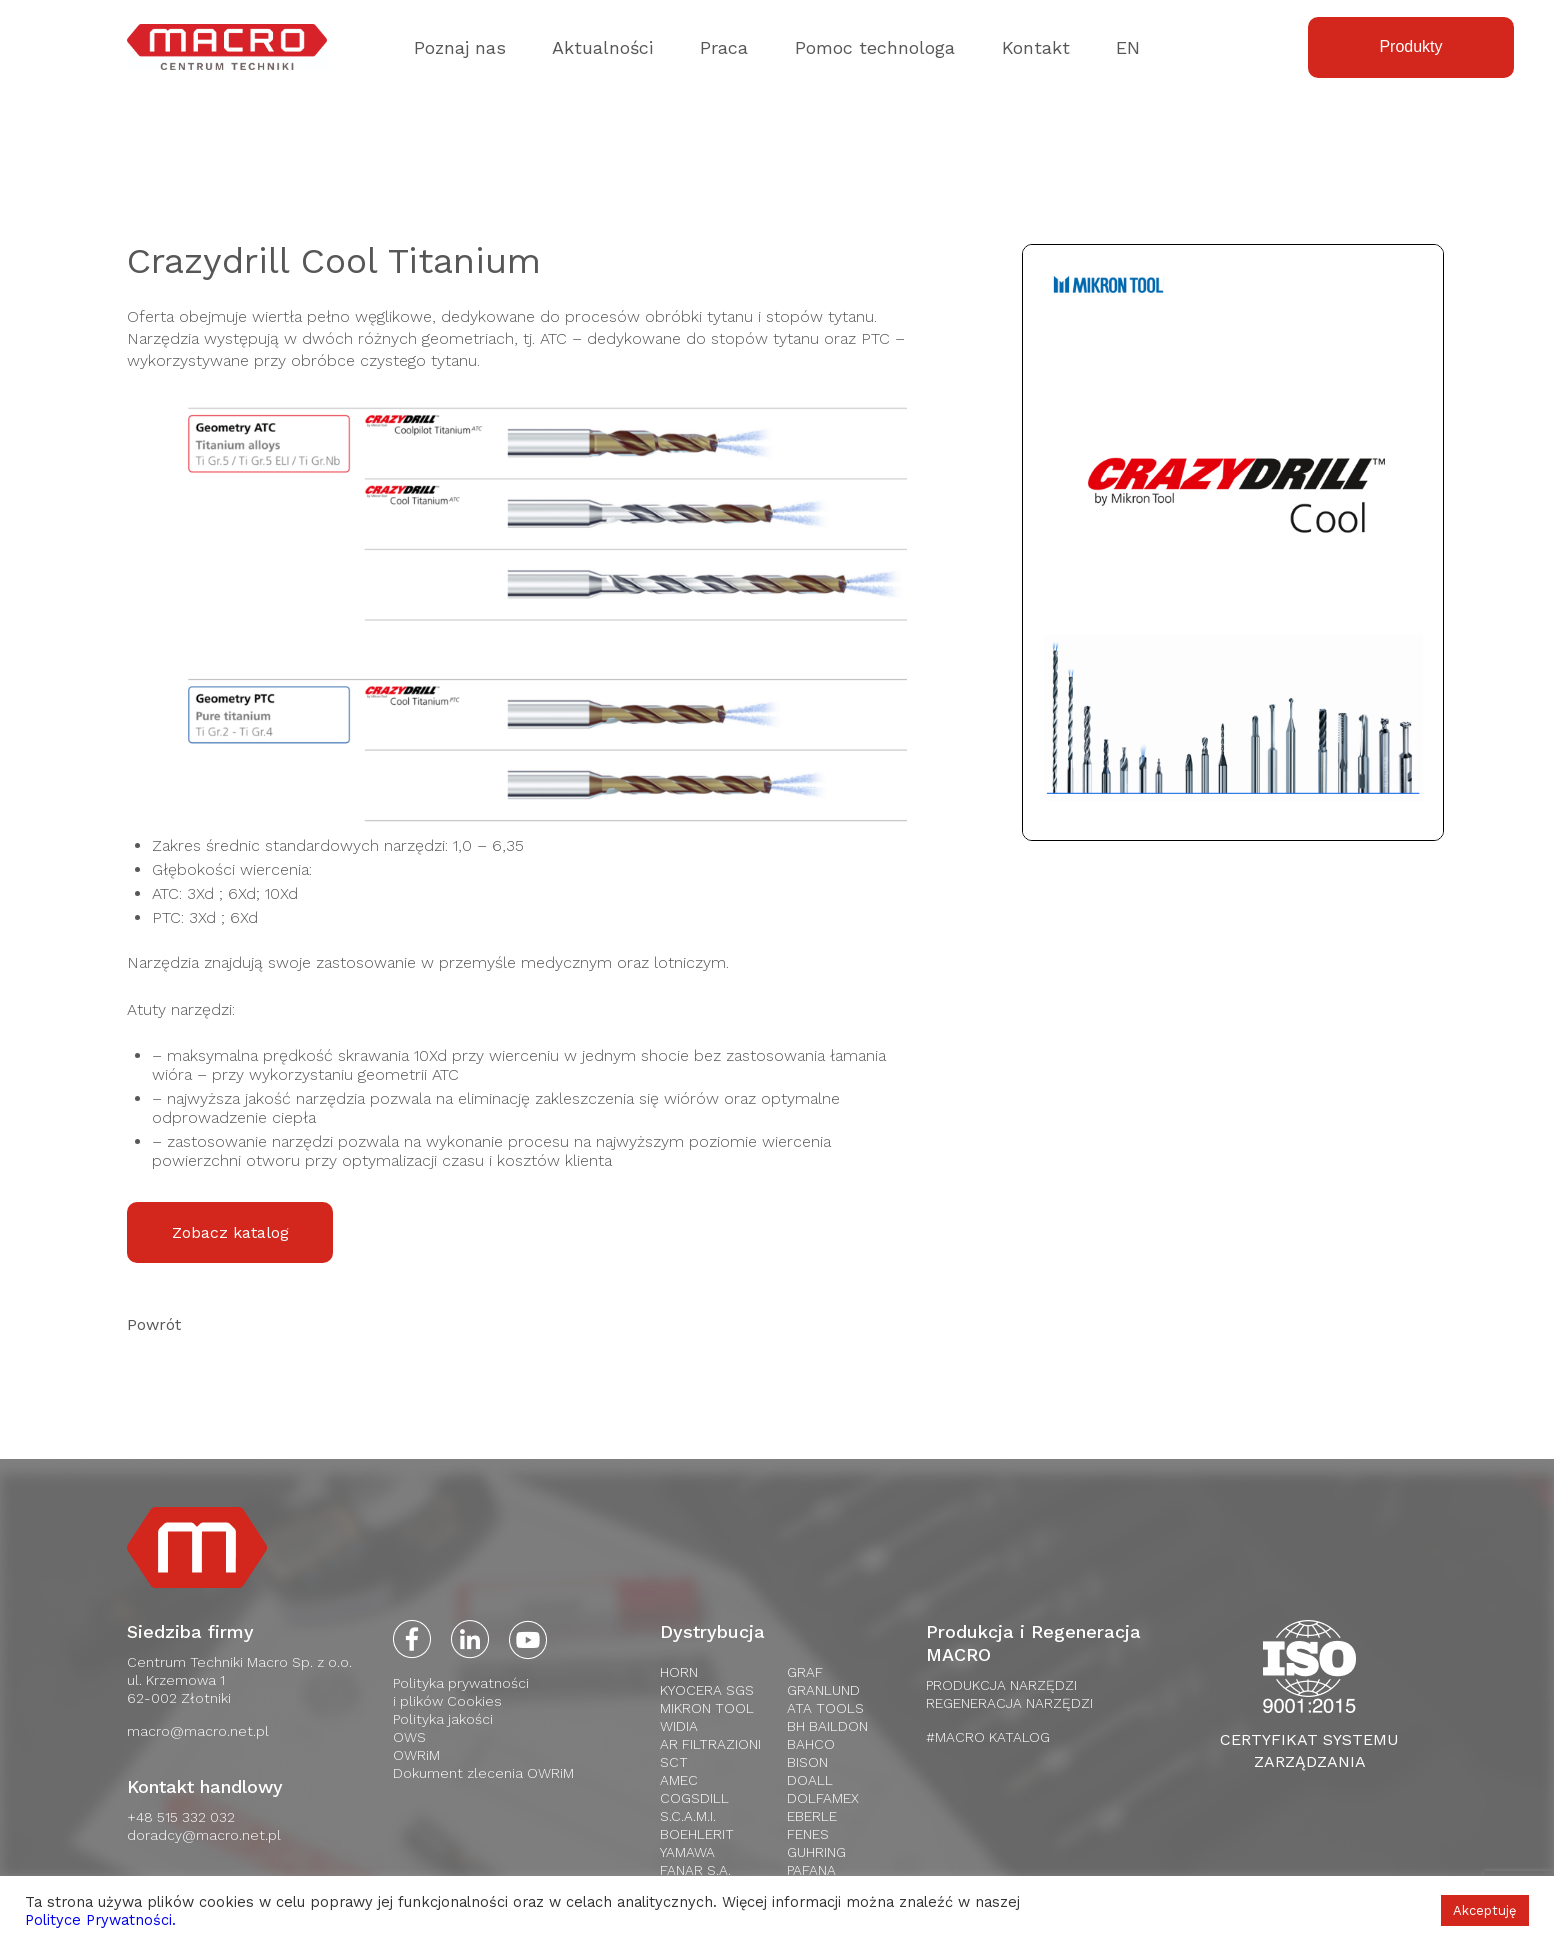 The height and width of the screenshot is (1945, 1554). What do you see at coordinates (100, 1920) in the screenshot?
I see `Polityce Prywatności.` at bounding box center [100, 1920].